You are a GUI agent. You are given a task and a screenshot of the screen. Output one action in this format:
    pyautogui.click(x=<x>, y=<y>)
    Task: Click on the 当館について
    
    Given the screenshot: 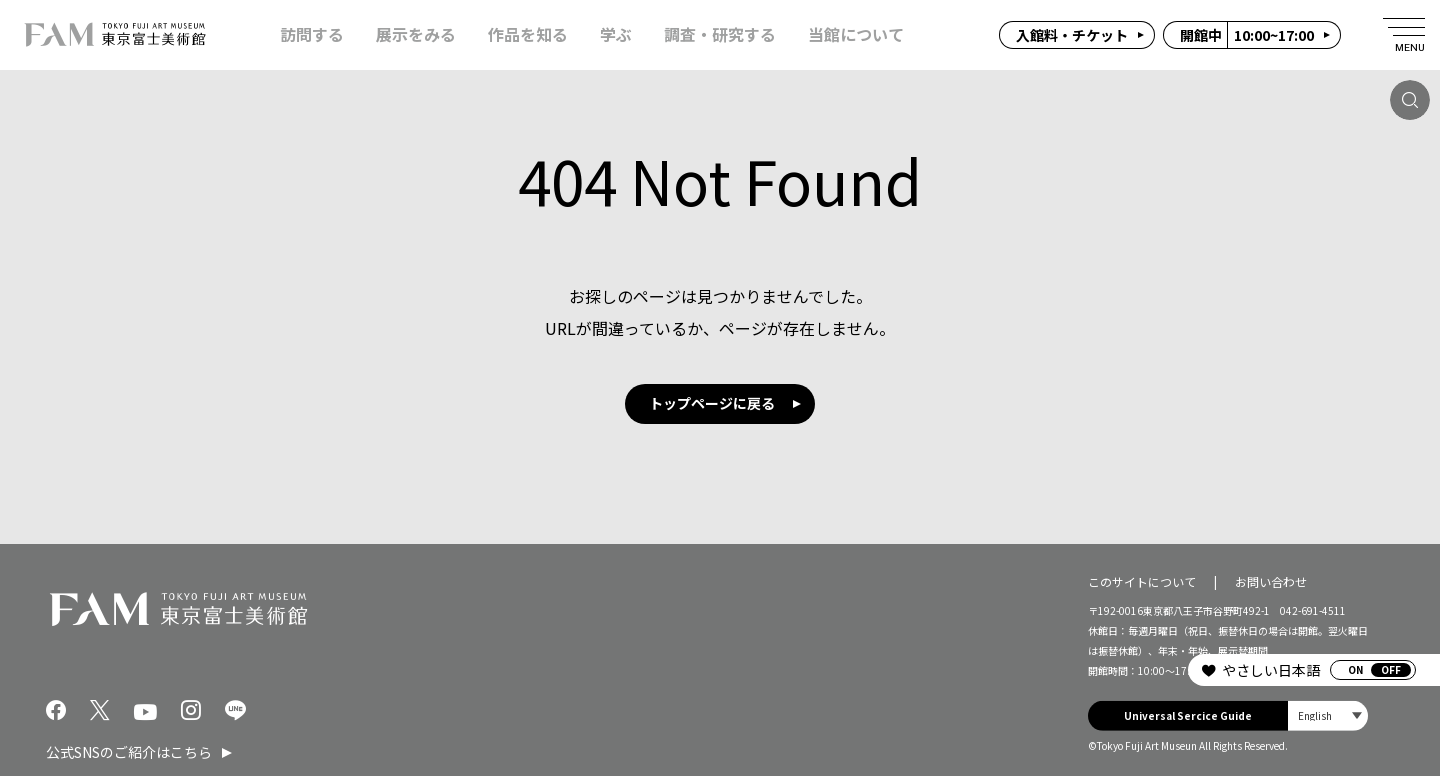 What is the action you would take?
    pyautogui.click(x=856, y=34)
    